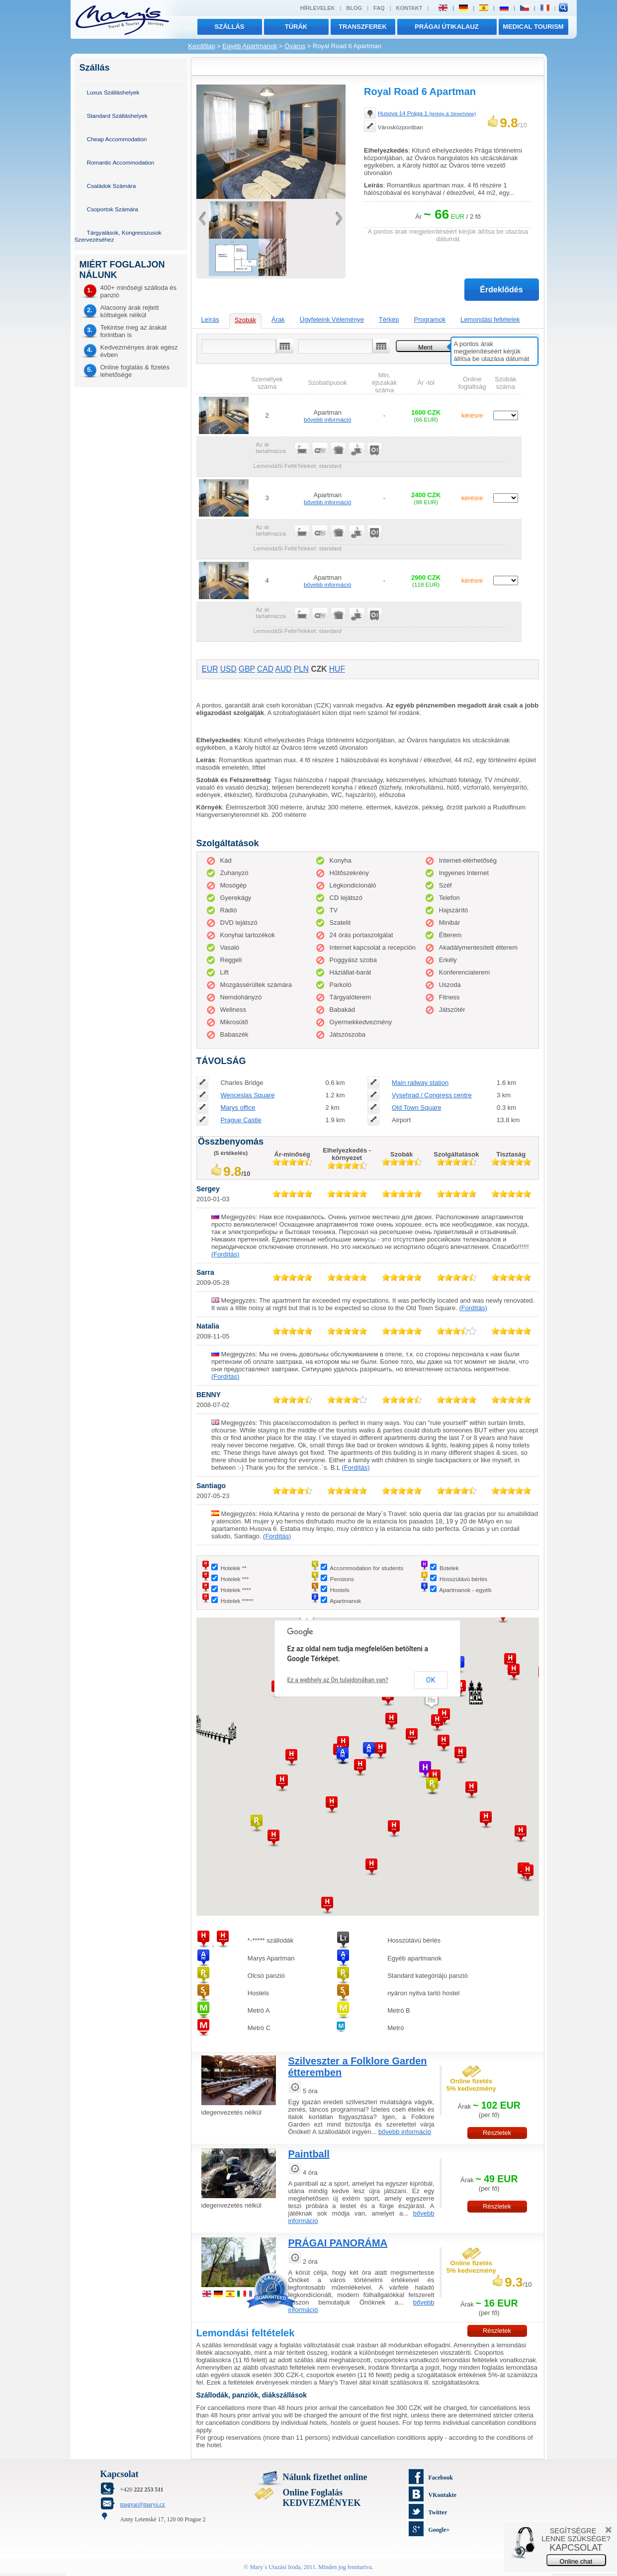  Describe the element at coordinates (142, 2504) in the screenshot. I see `magyar@marys.cz` at that location.